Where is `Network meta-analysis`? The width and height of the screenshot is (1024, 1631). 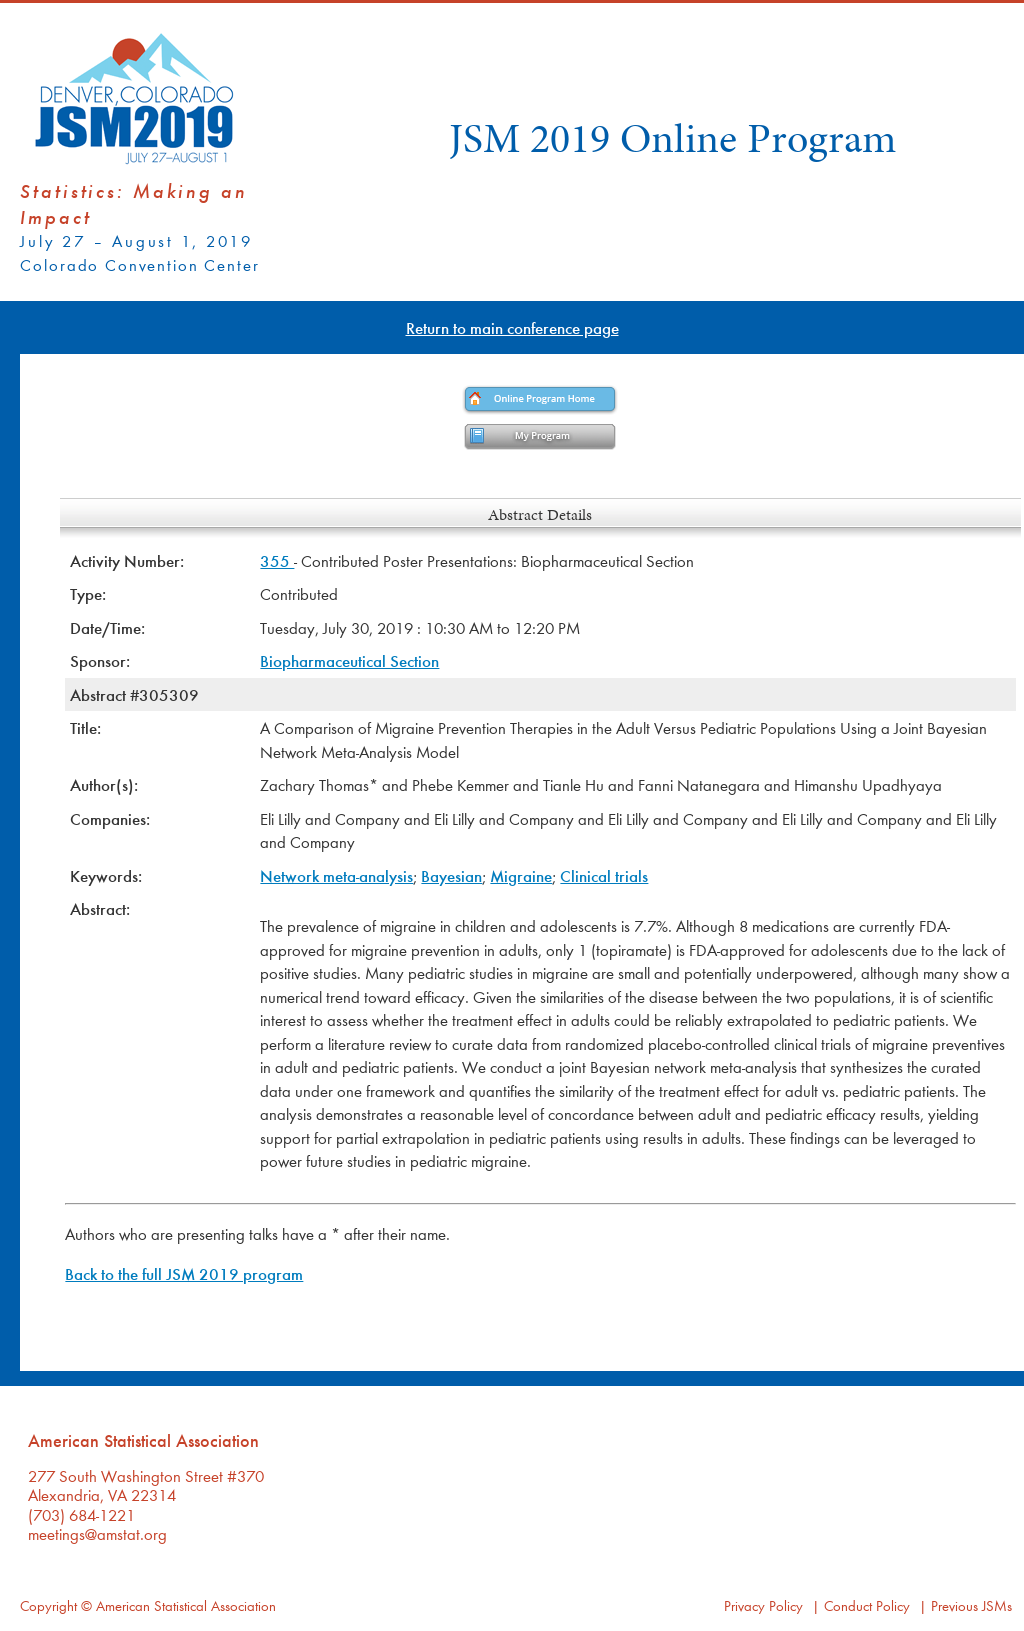
Network meta-analysis is located at coordinates (336, 875).